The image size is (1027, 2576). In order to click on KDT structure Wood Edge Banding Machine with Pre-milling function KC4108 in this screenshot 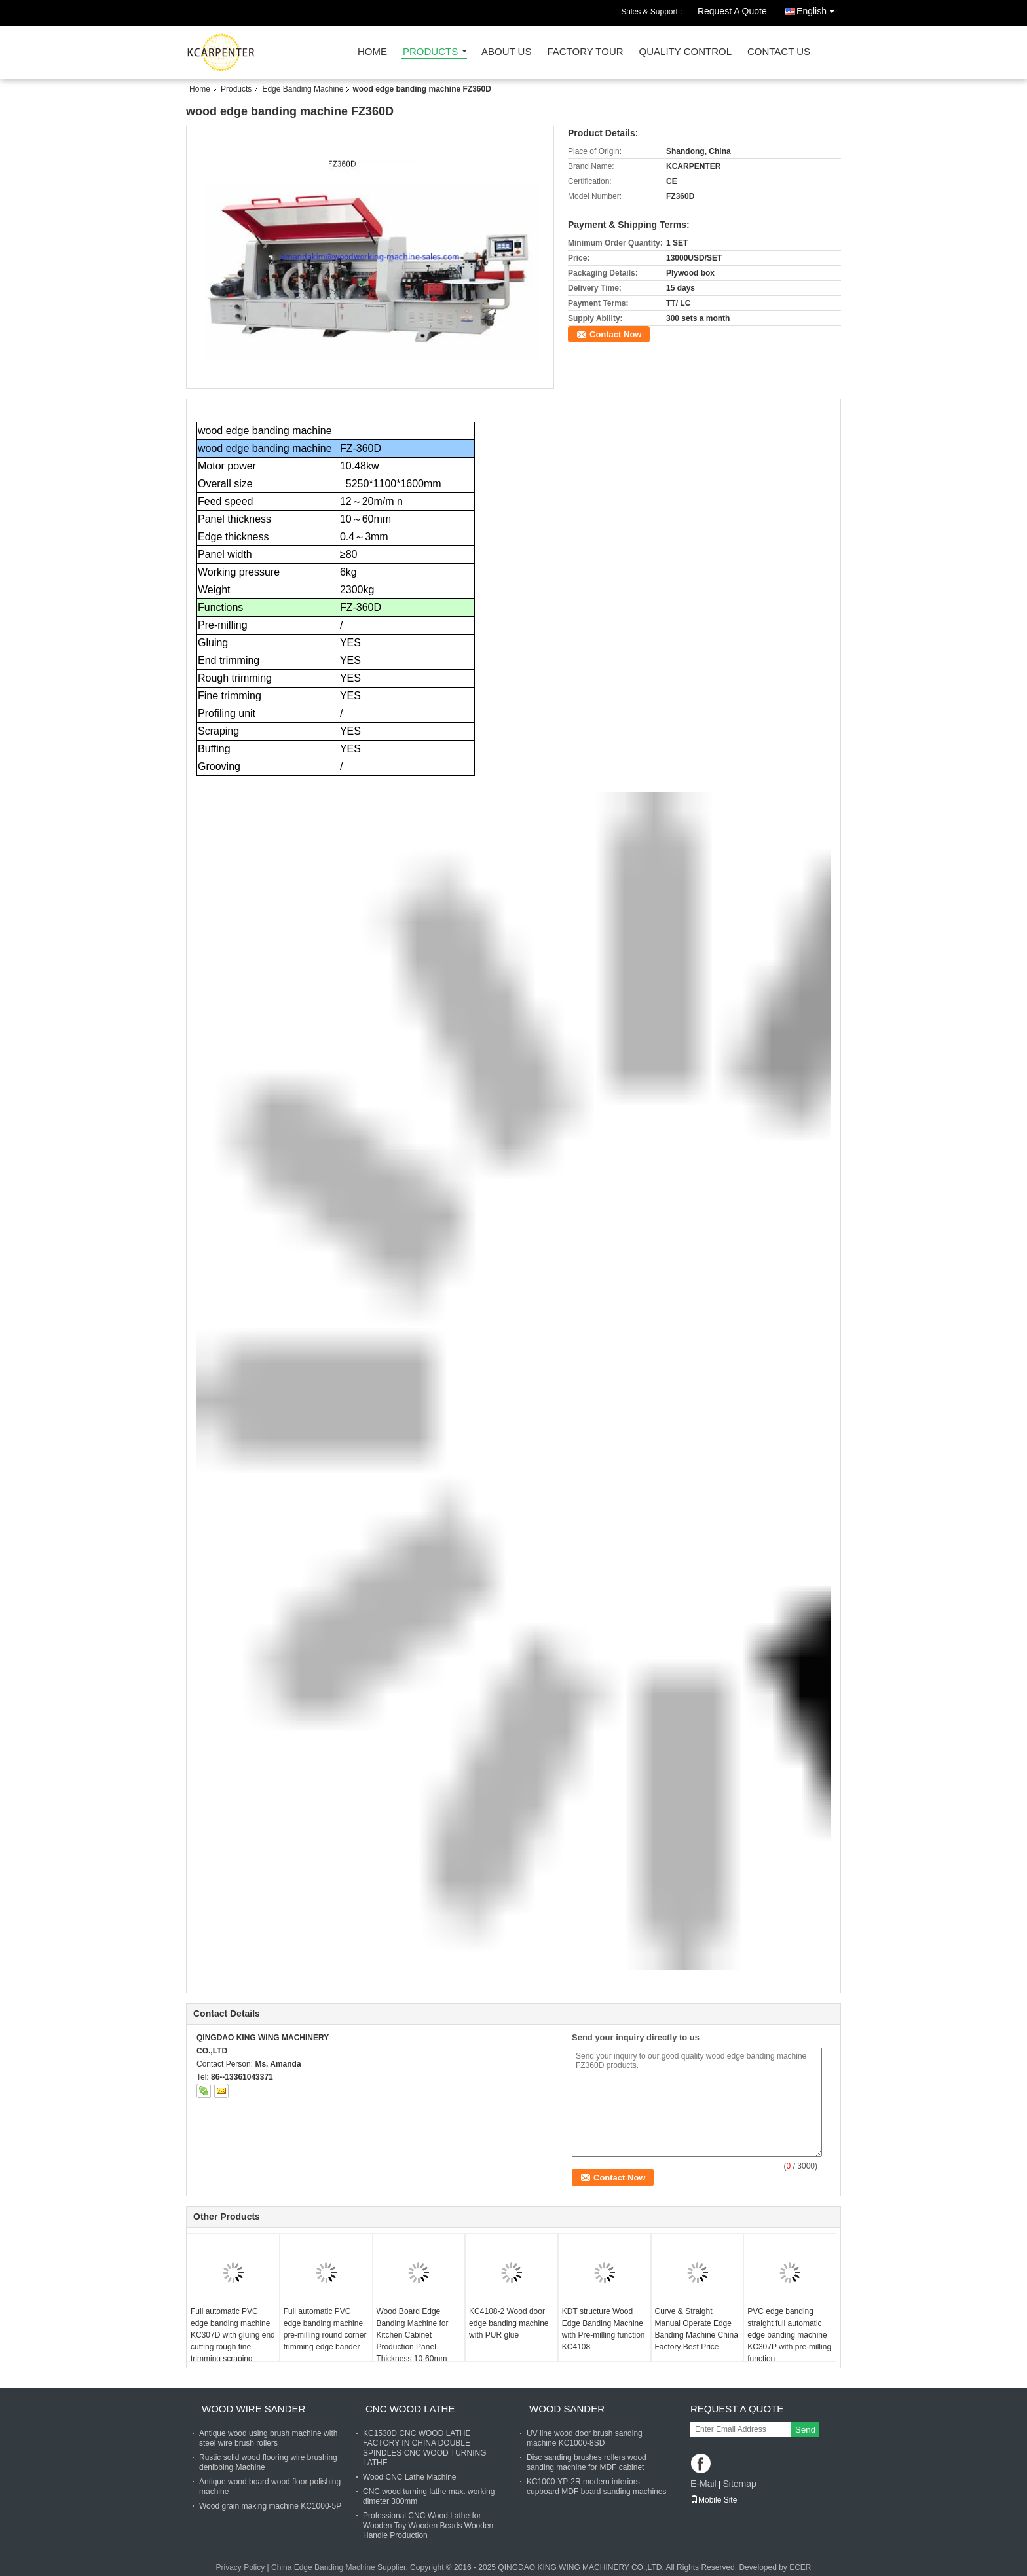, I will do `click(603, 2329)`.